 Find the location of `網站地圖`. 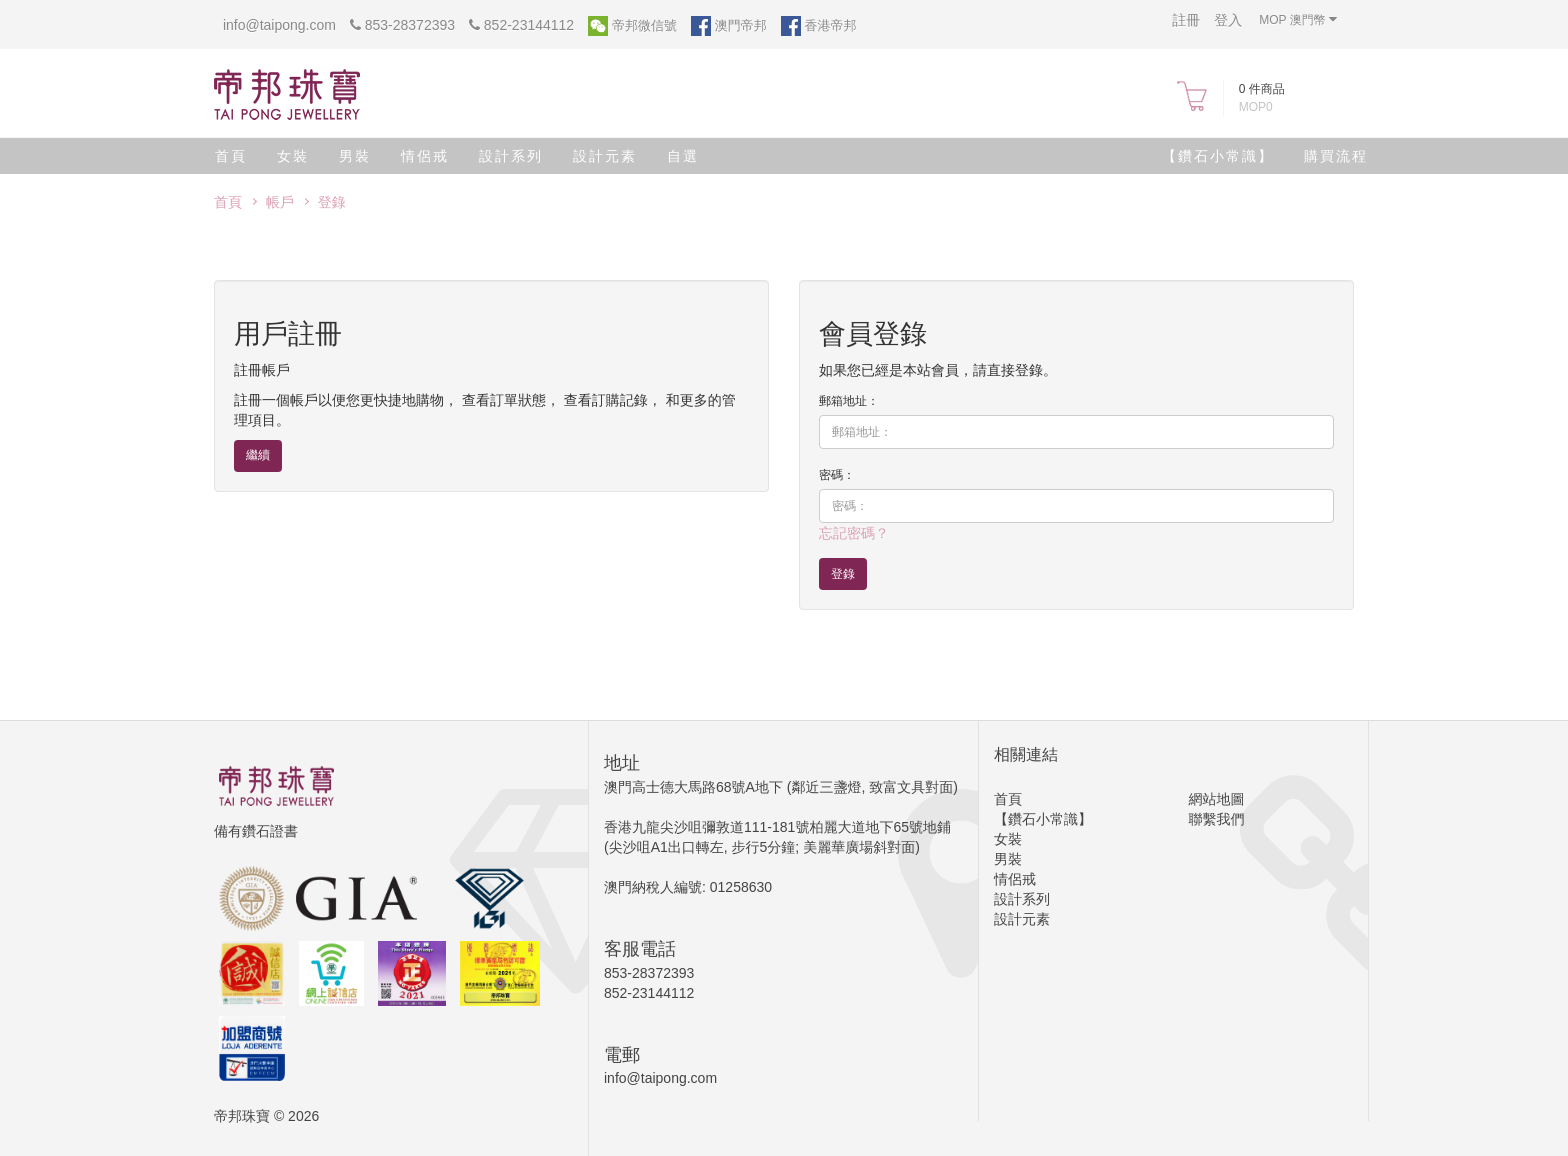

網站地圖 is located at coordinates (1217, 799).